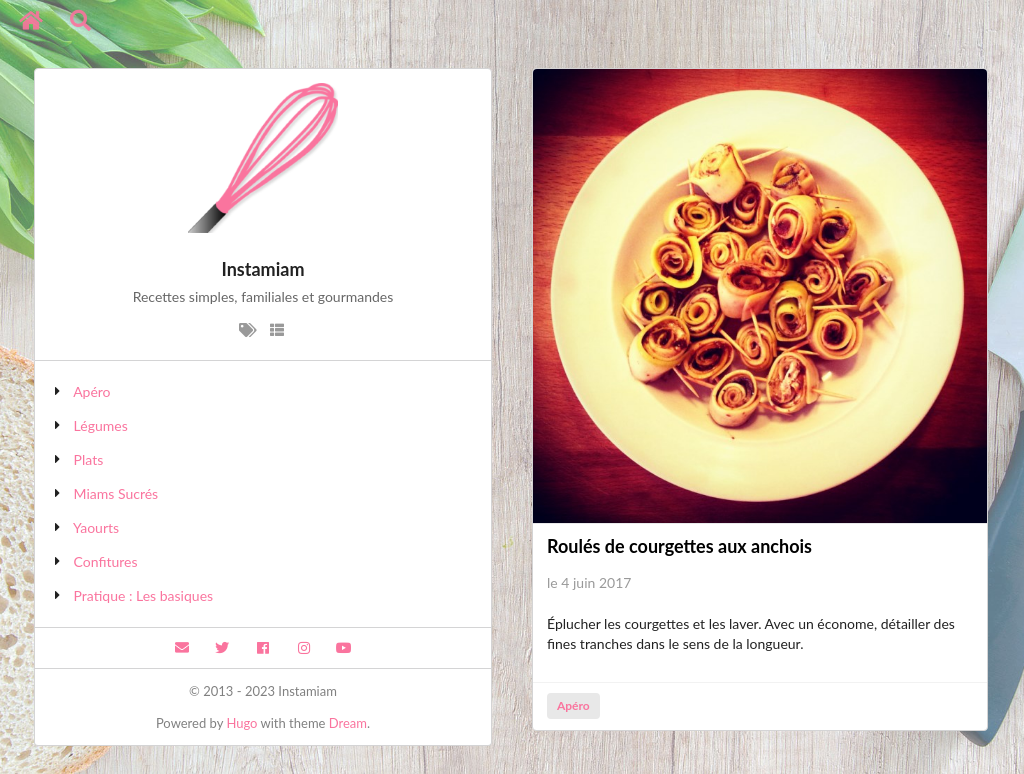 Image resolution: width=1024 pixels, height=774 pixels. I want to click on Légumes, so click(101, 425).